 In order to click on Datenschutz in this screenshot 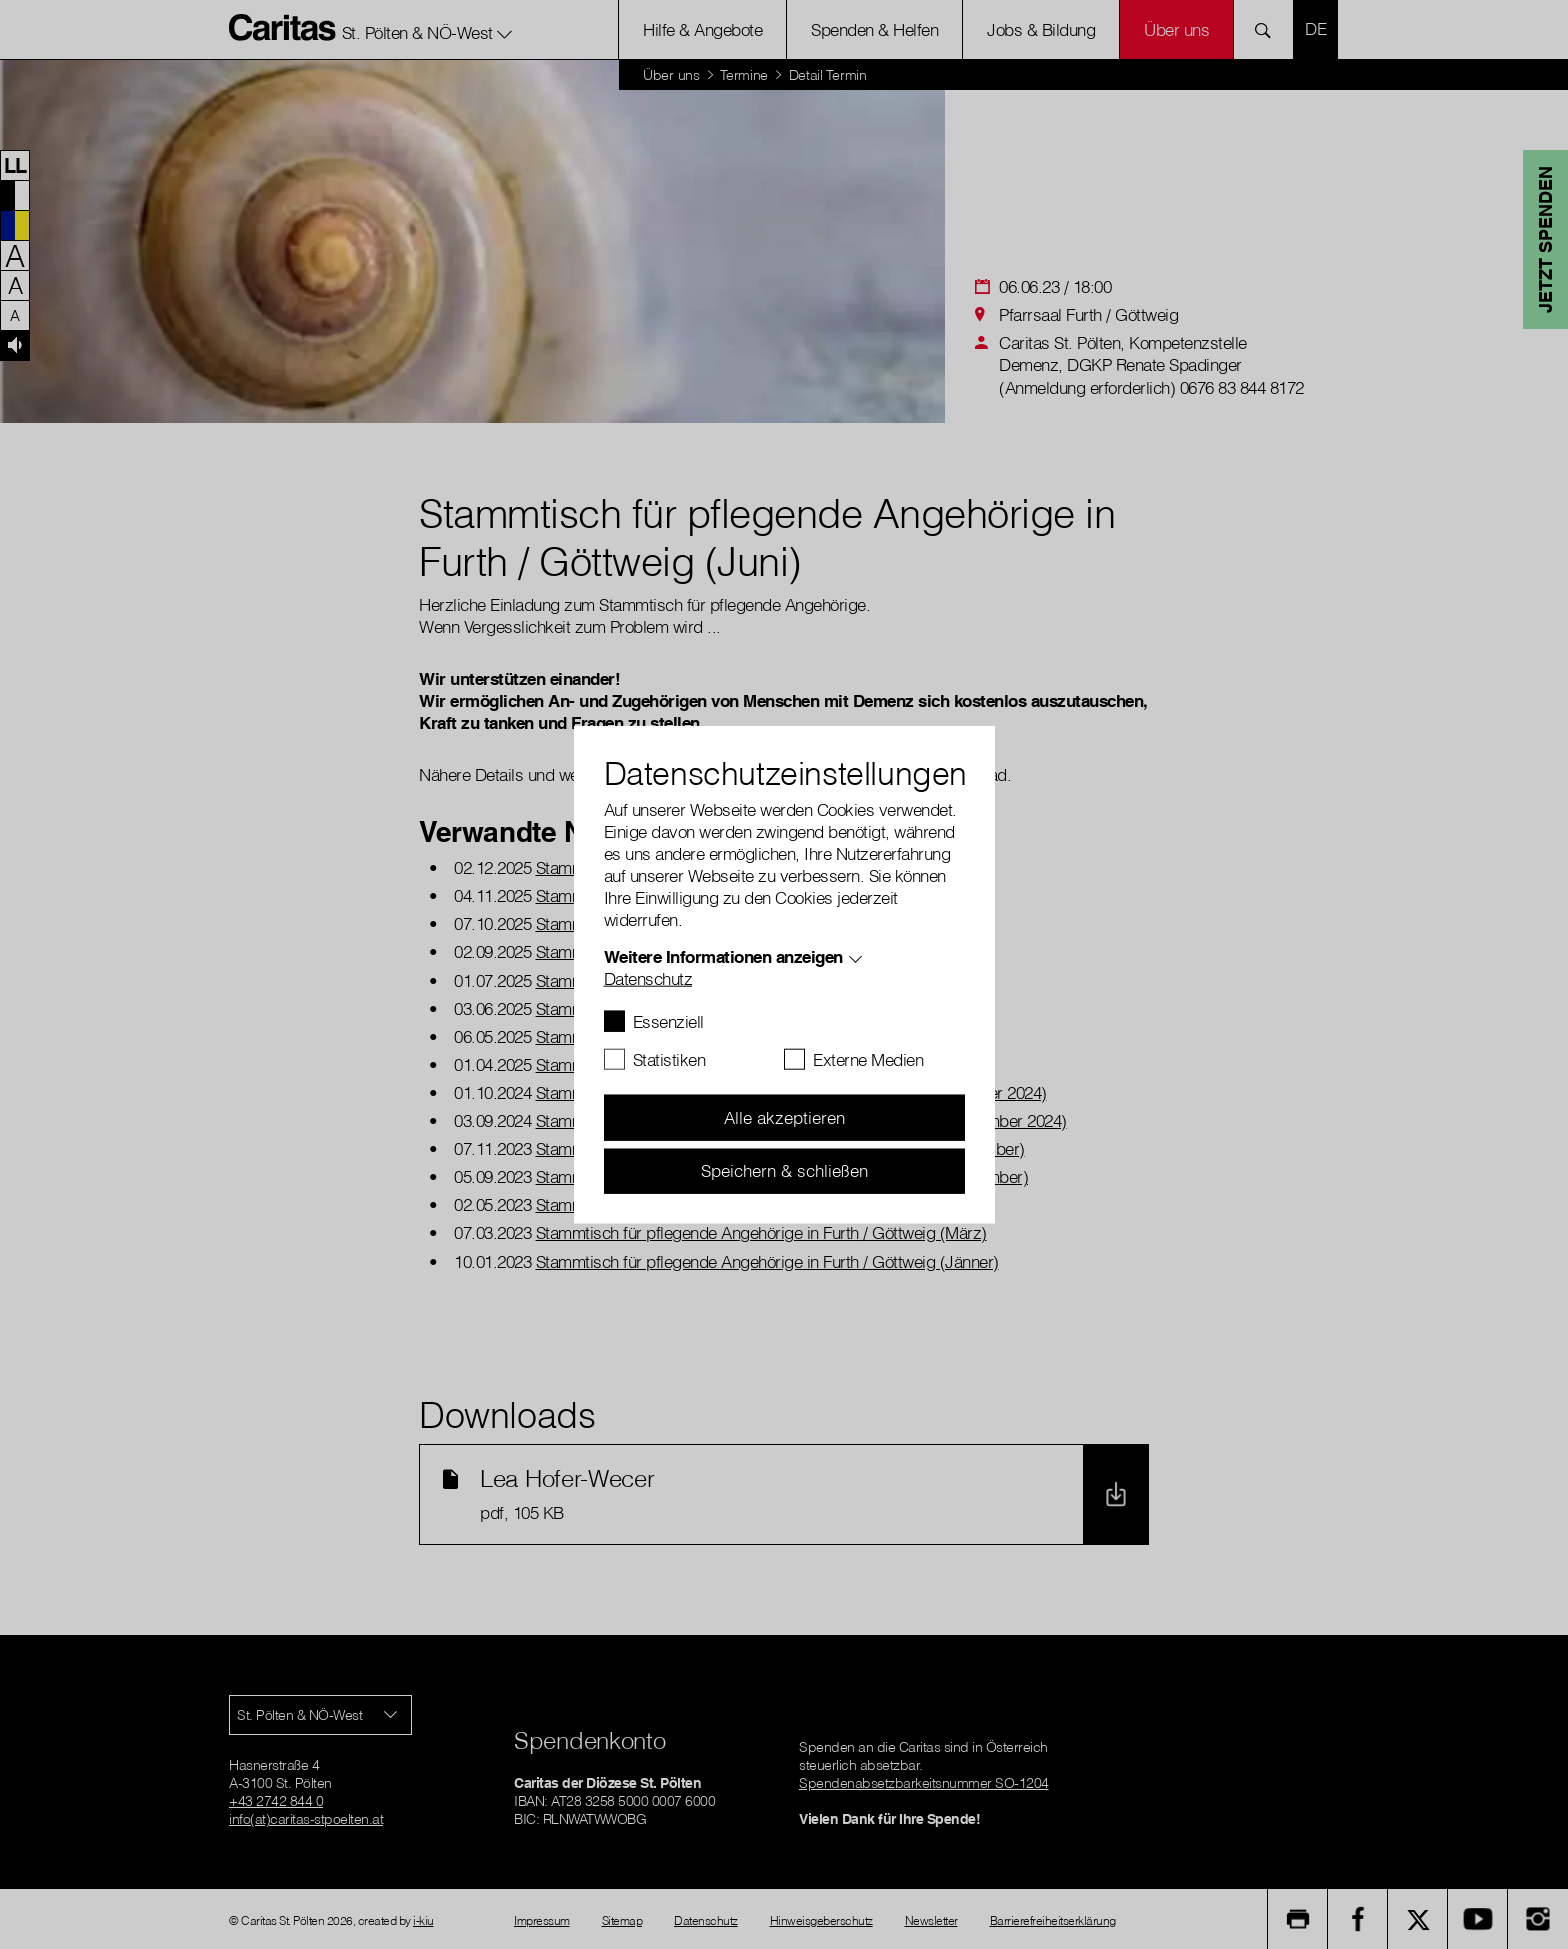, I will do `click(648, 978)`.